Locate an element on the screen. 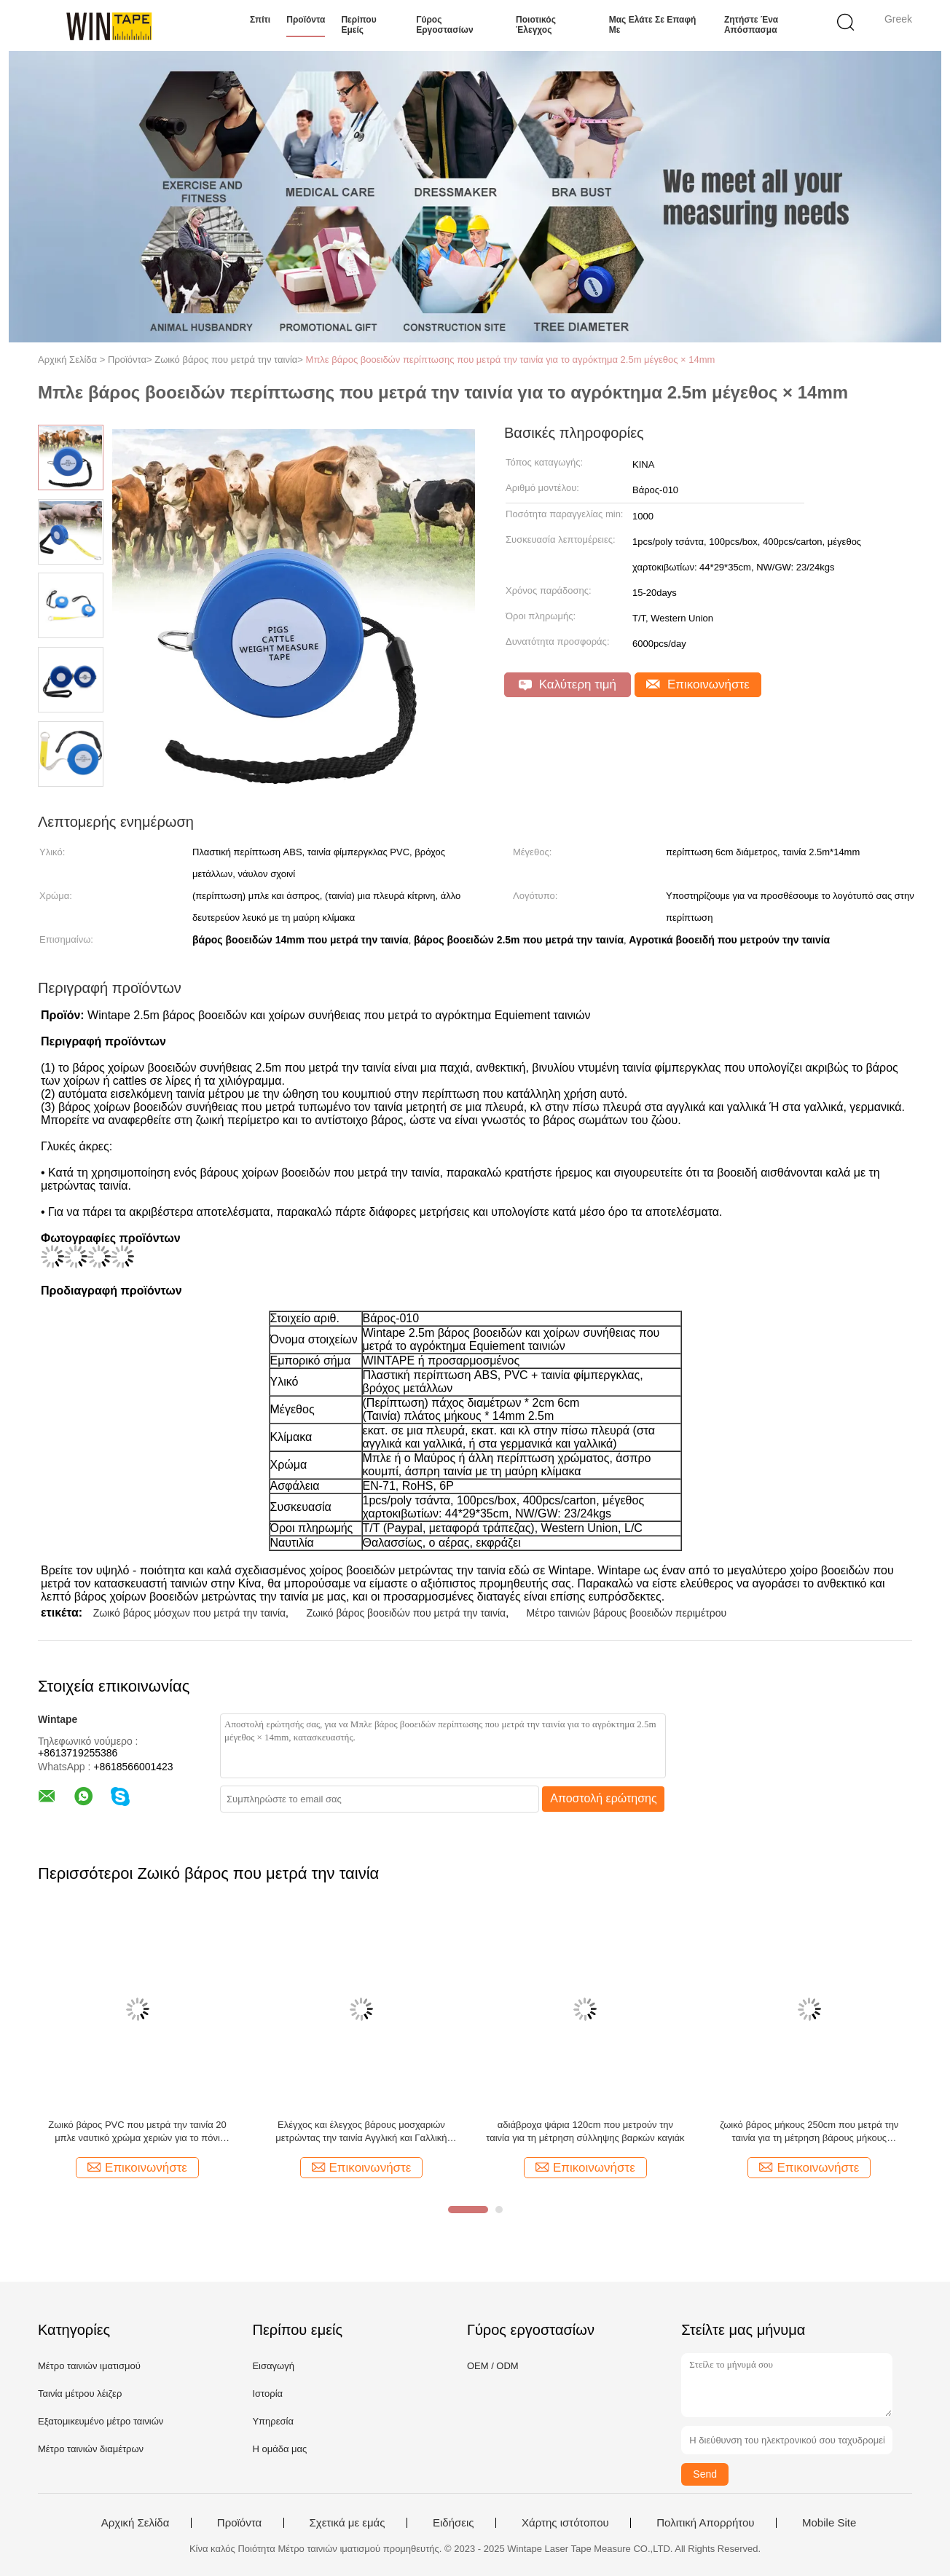 The height and width of the screenshot is (2576, 950). Ελέγχος και έλεγχος βάρους μοσχαριών μετρώντας την ταινία Αγγλική και Γαλλική κλίμακα βάρους για κτηνιατρικές κλινικές is located at coordinates (361, 2132).